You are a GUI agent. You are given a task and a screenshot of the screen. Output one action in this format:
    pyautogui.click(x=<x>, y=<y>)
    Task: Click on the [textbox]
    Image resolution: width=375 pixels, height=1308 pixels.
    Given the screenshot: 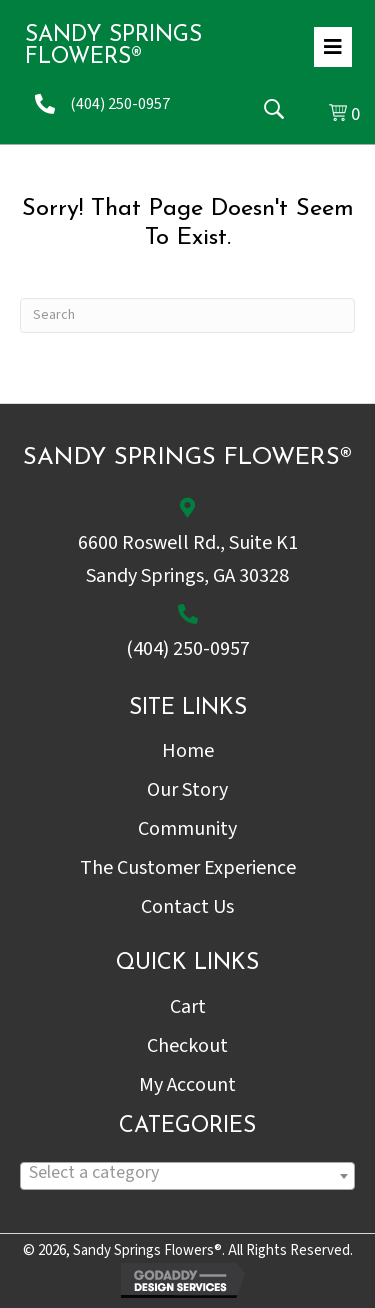 What is the action you would take?
    pyautogui.click(x=187, y=1172)
    